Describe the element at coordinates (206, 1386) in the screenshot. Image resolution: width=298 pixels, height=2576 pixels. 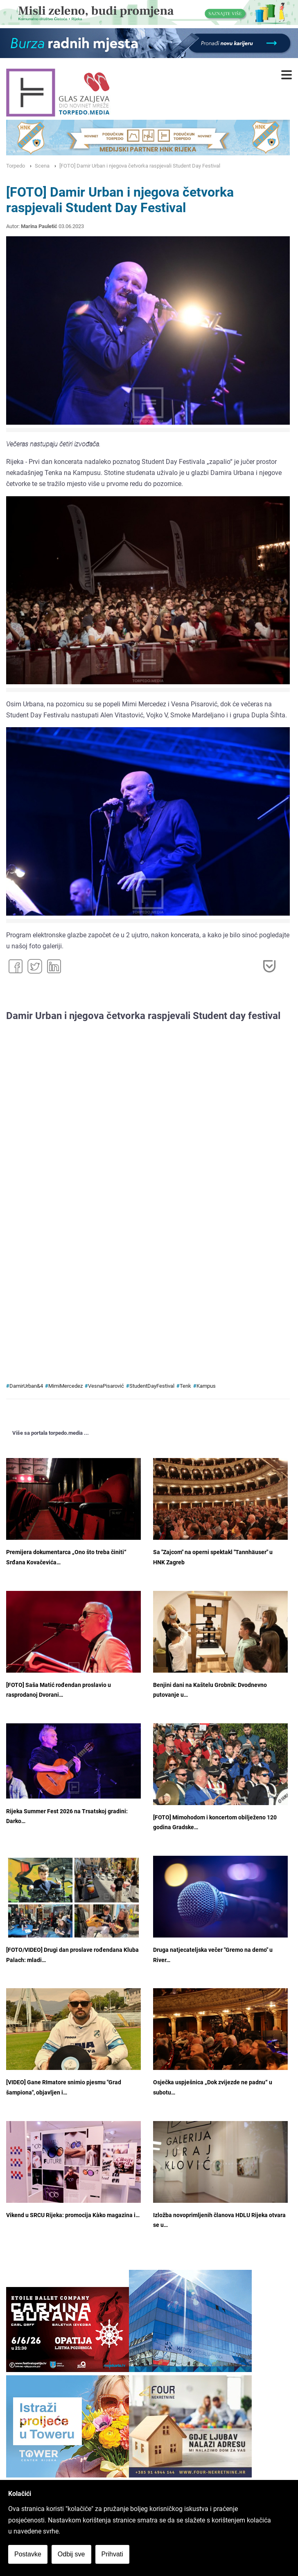
I see `Kampus` at that location.